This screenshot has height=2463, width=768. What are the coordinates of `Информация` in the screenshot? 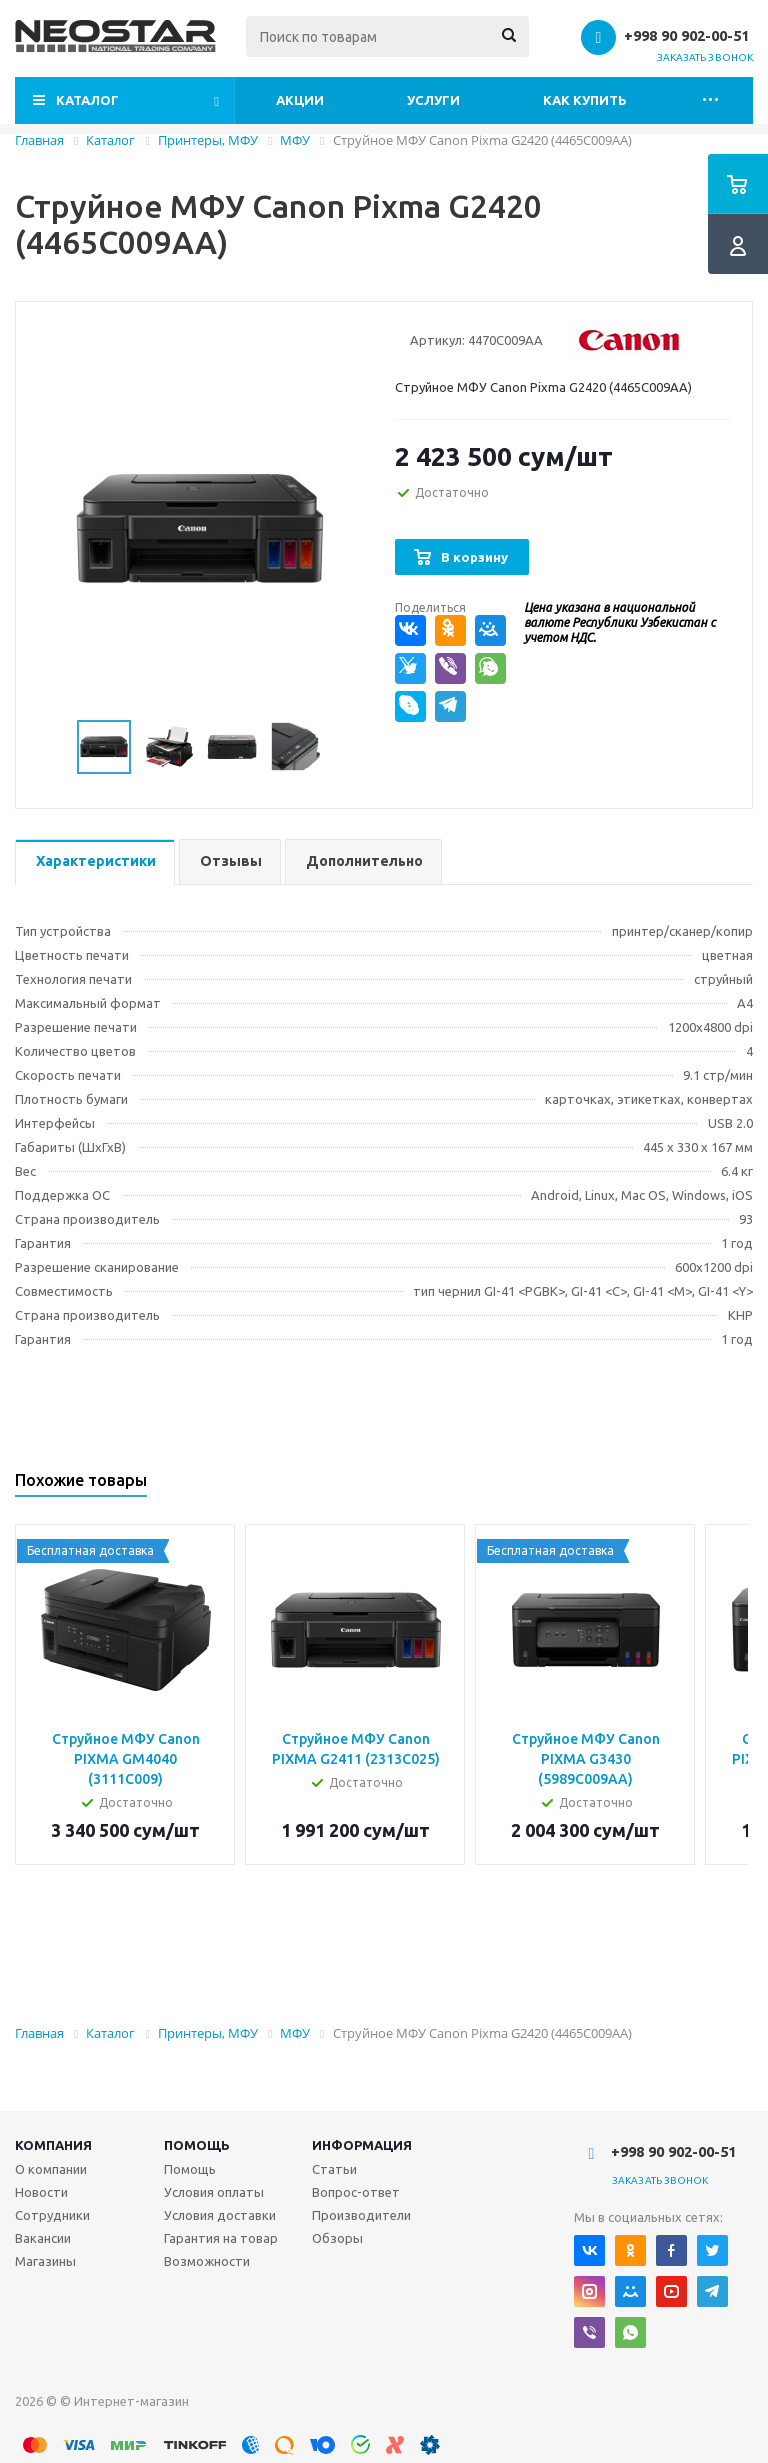 It's located at (362, 2145).